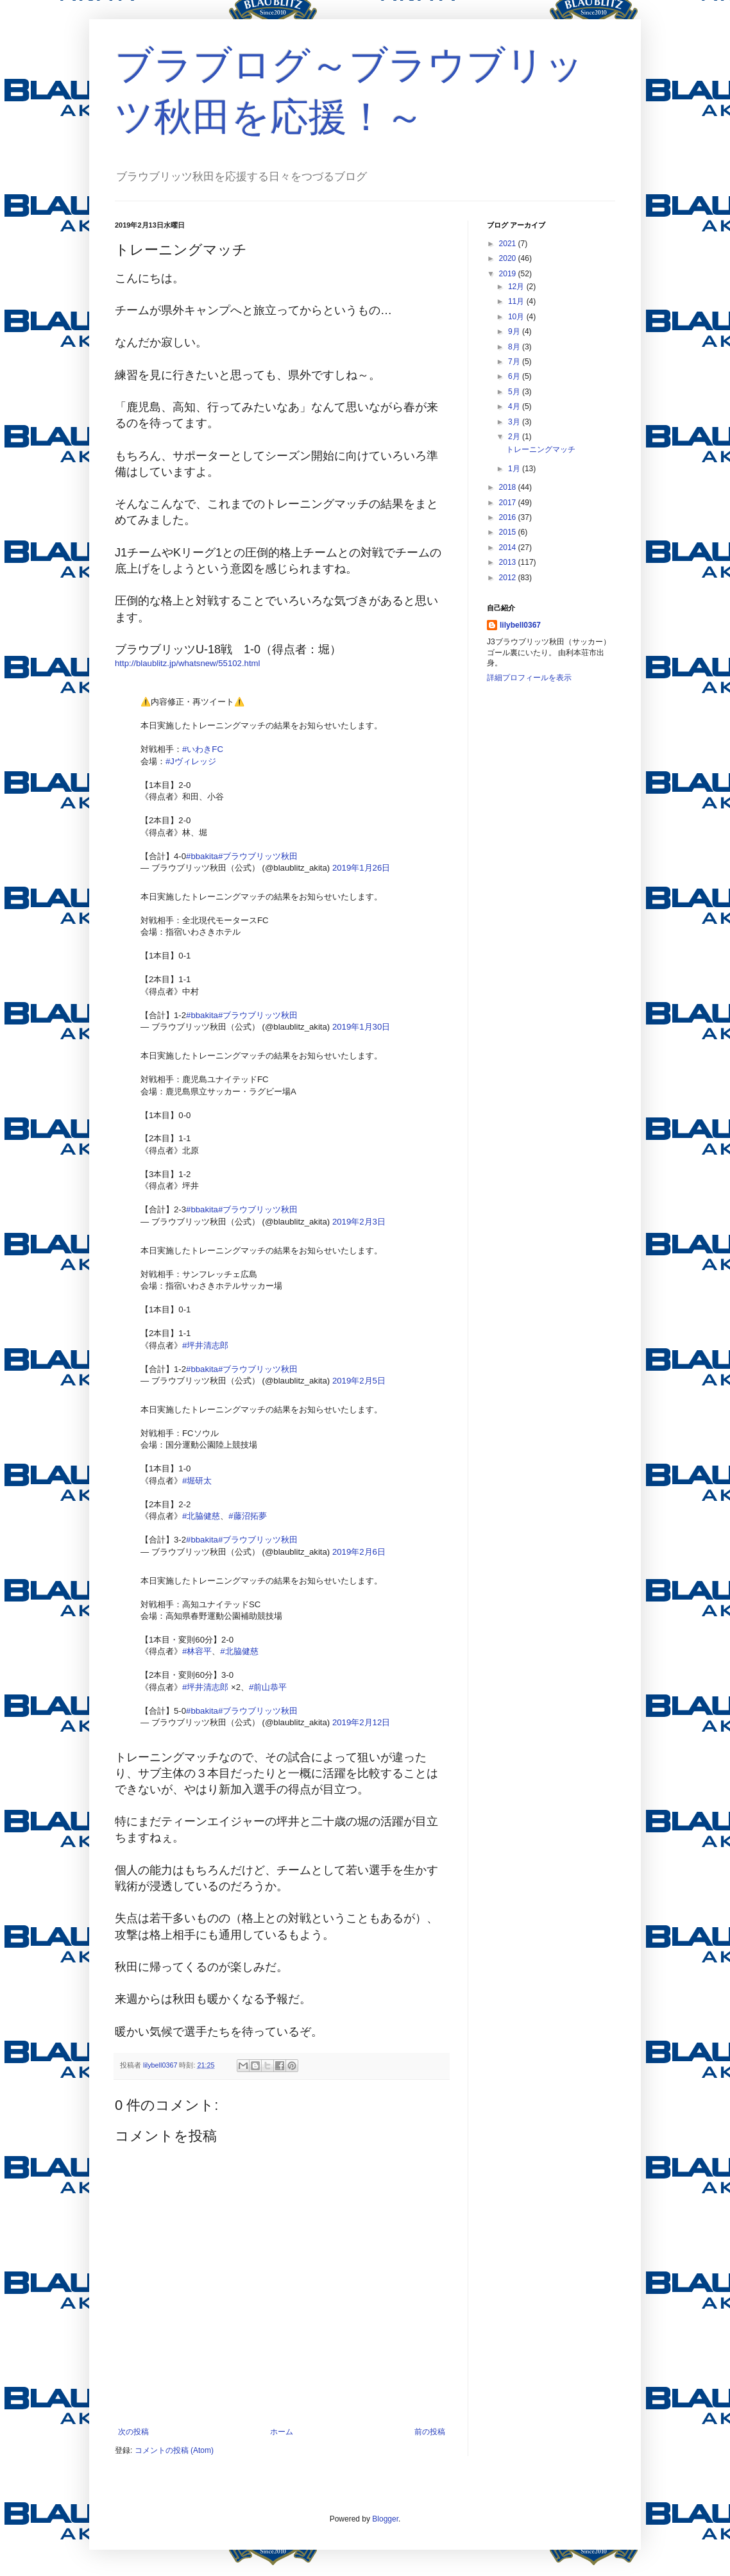 This screenshot has width=730, height=2576. What do you see at coordinates (517, 286) in the screenshot?
I see `12月` at bounding box center [517, 286].